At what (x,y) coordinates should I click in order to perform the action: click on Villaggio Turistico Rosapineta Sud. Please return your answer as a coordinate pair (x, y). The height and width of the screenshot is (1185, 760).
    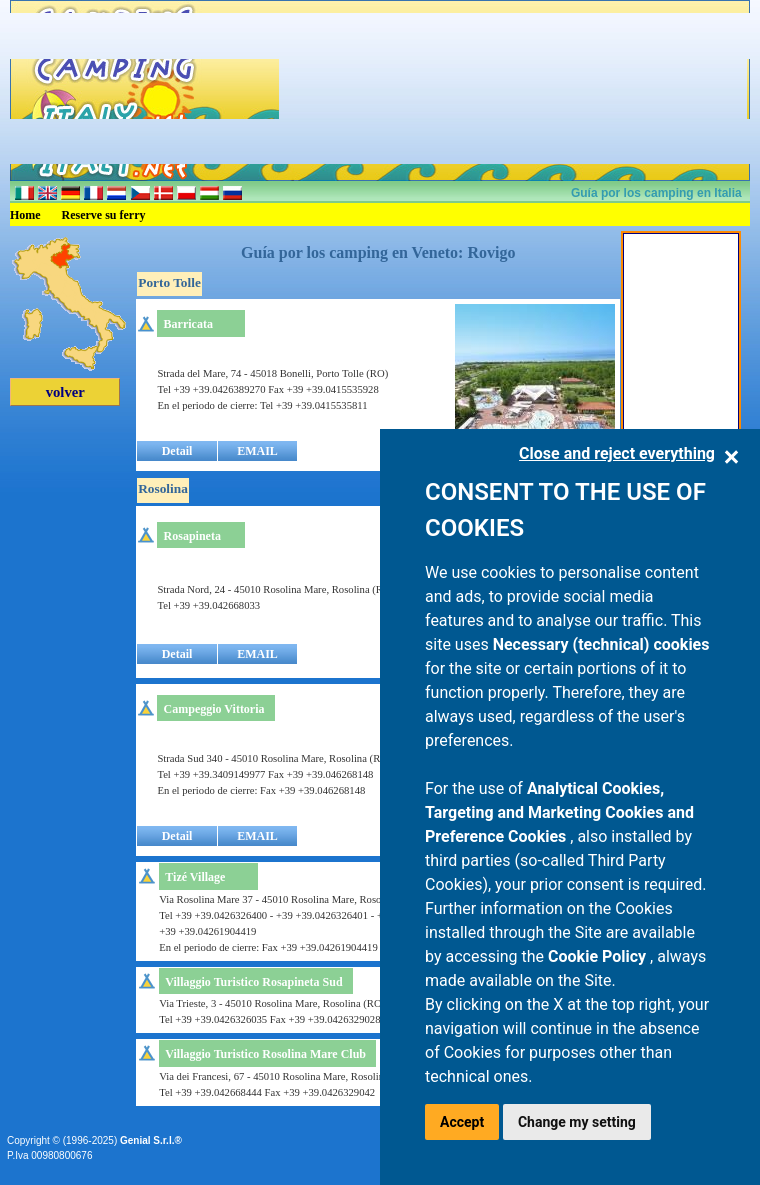
    Looking at the image, I should click on (253, 982).